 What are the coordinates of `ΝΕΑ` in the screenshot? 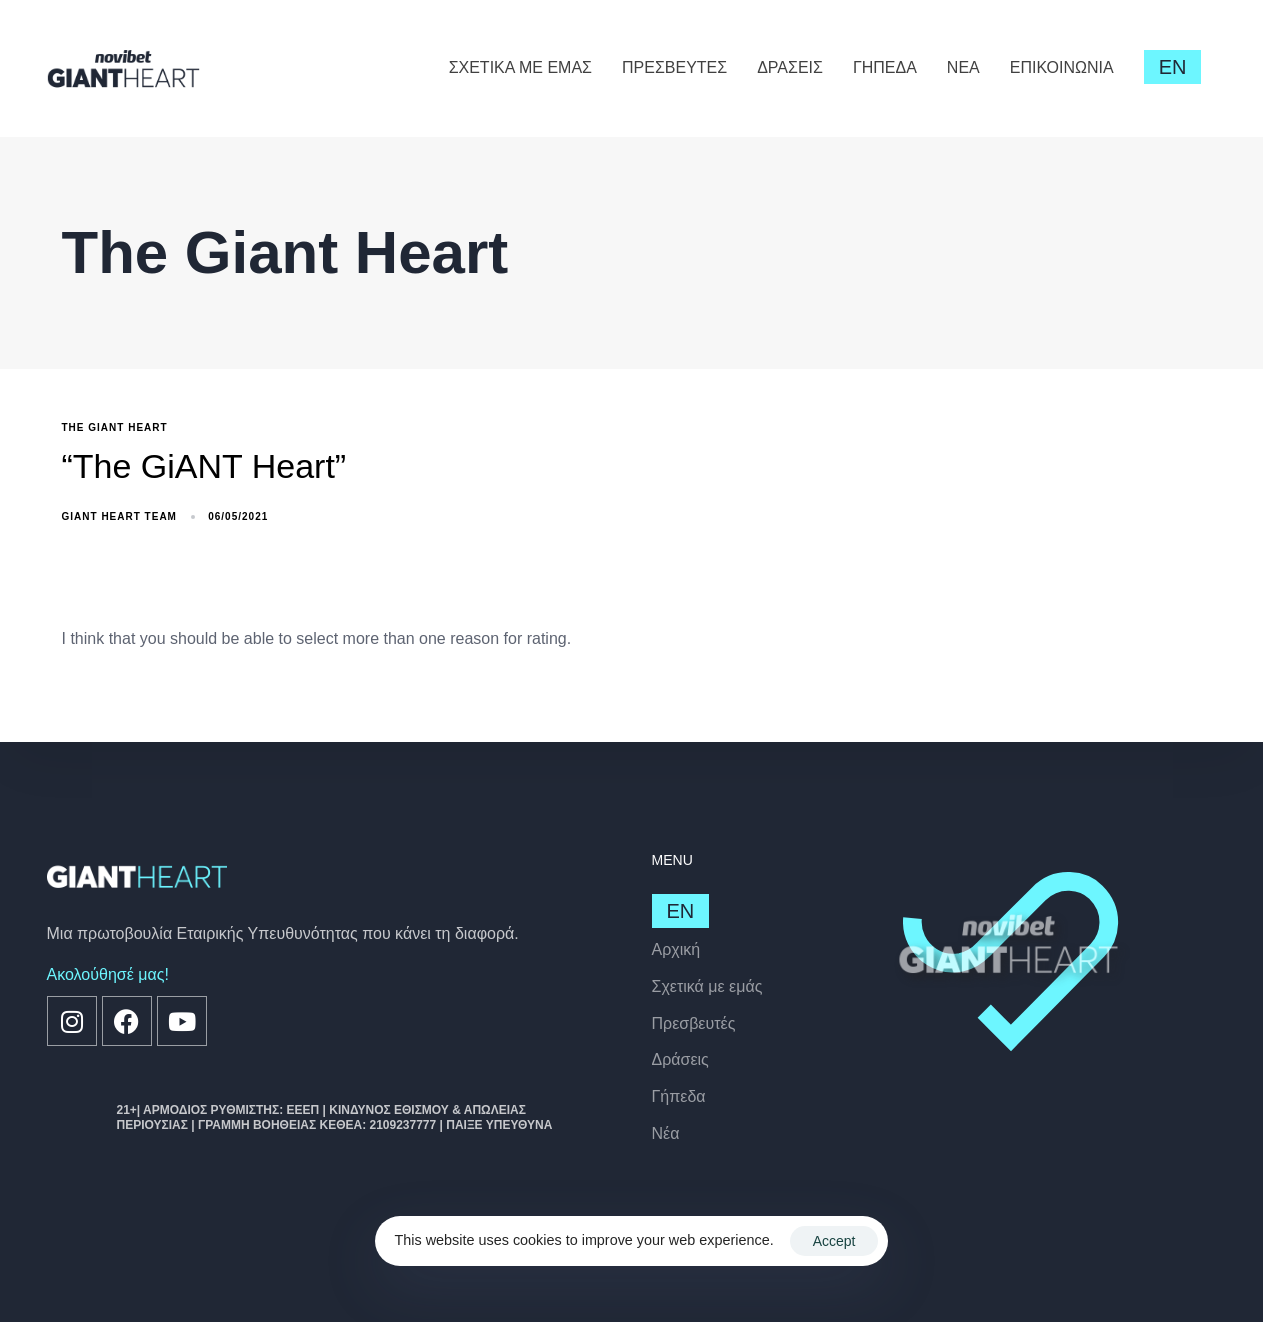 It's located at (963, 67).